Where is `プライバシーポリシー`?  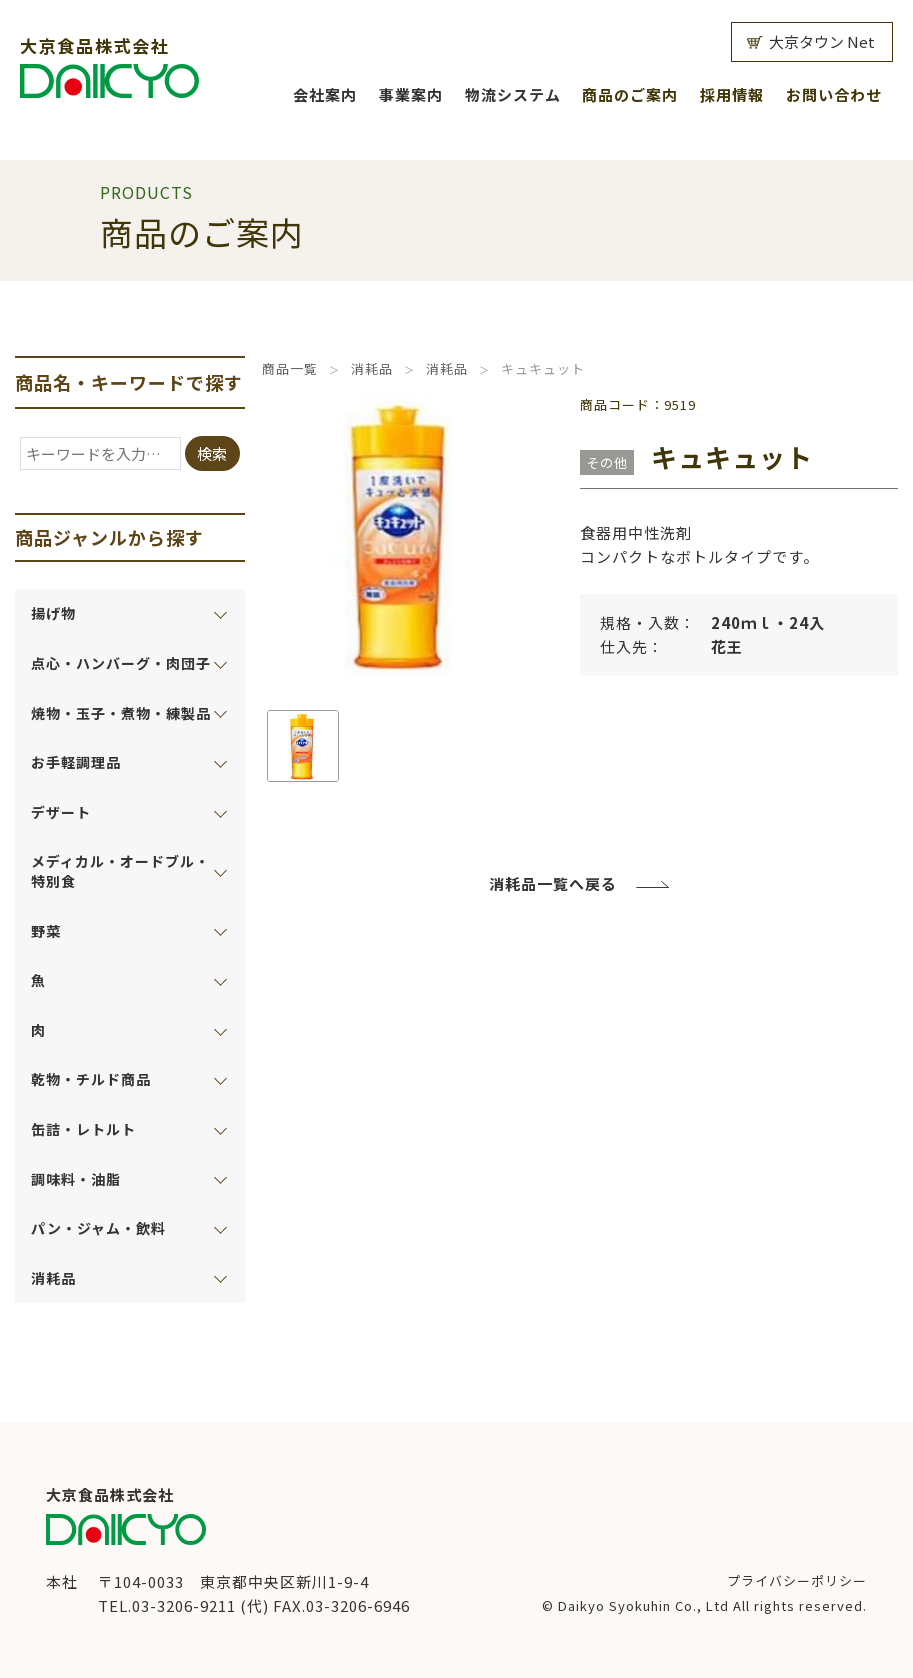 プライバシーポリシー is located at coordinates (797, 1580).